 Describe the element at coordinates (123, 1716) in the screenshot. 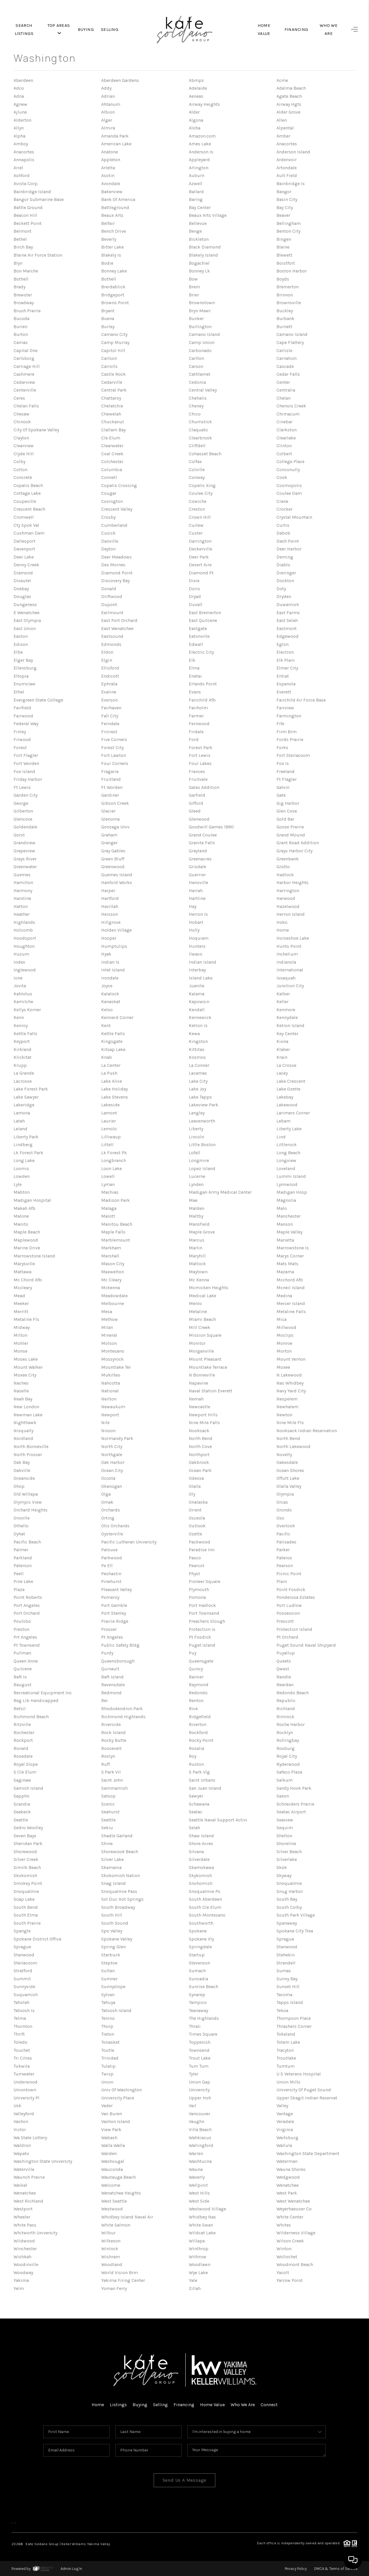

I see `Richmond Highlands` at that location.